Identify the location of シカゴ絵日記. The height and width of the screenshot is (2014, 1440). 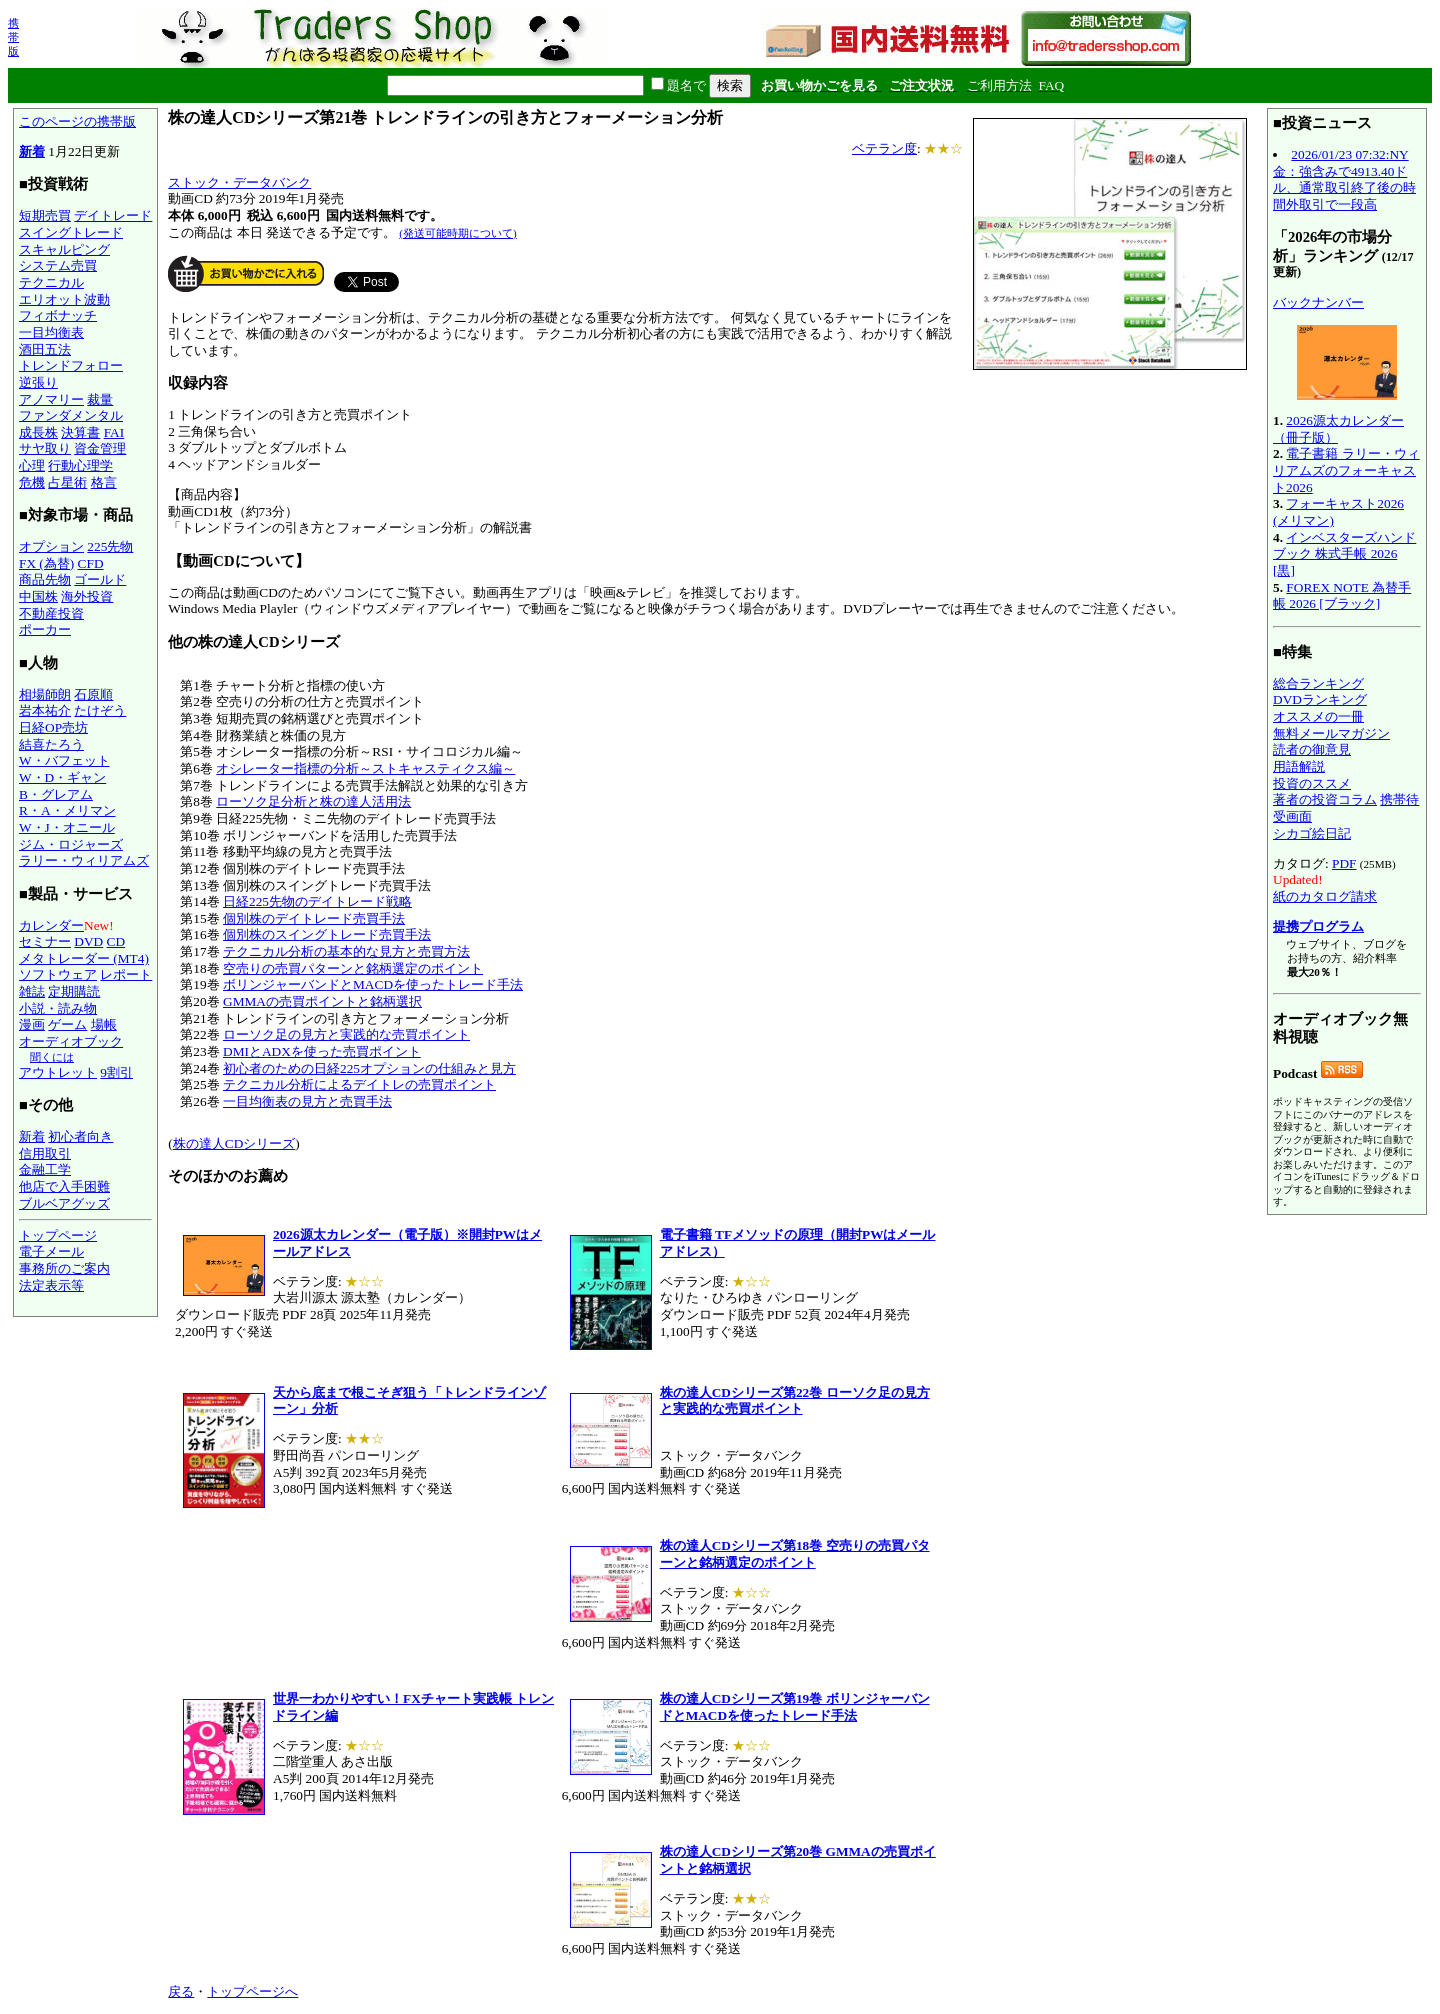
(1312, 833).